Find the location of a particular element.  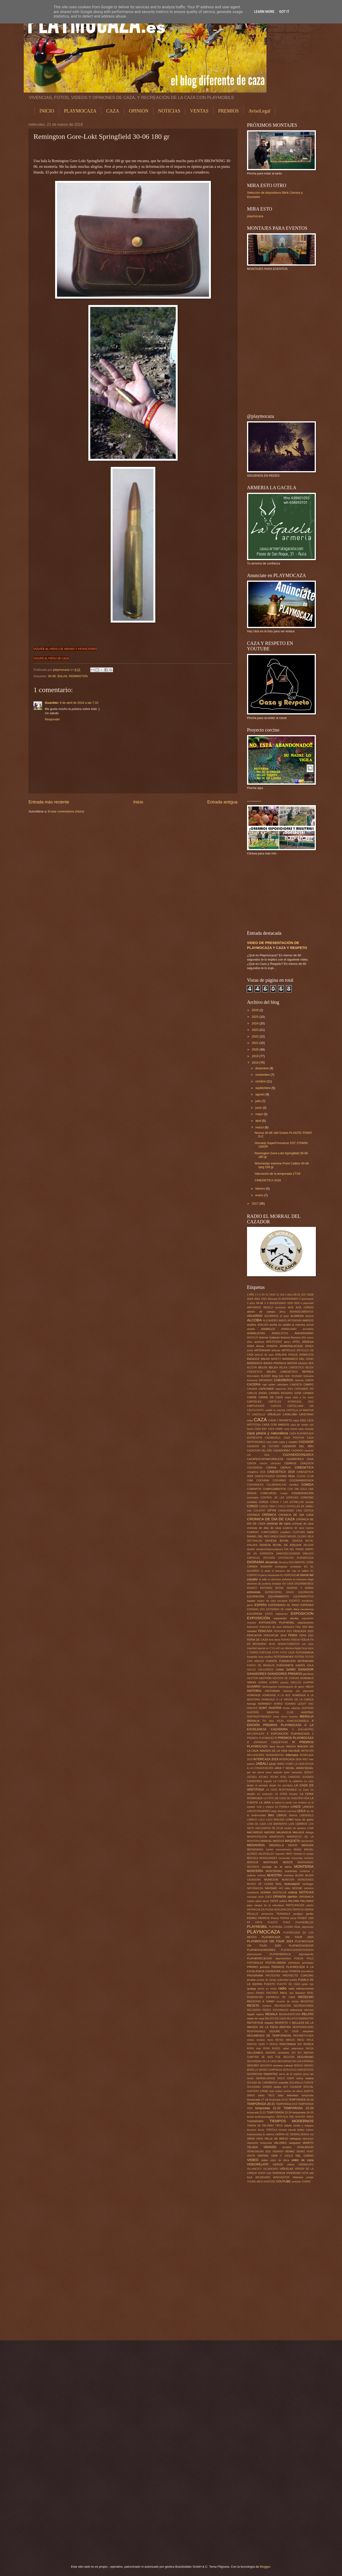

VELADA is located at coordinates (252, 2147).